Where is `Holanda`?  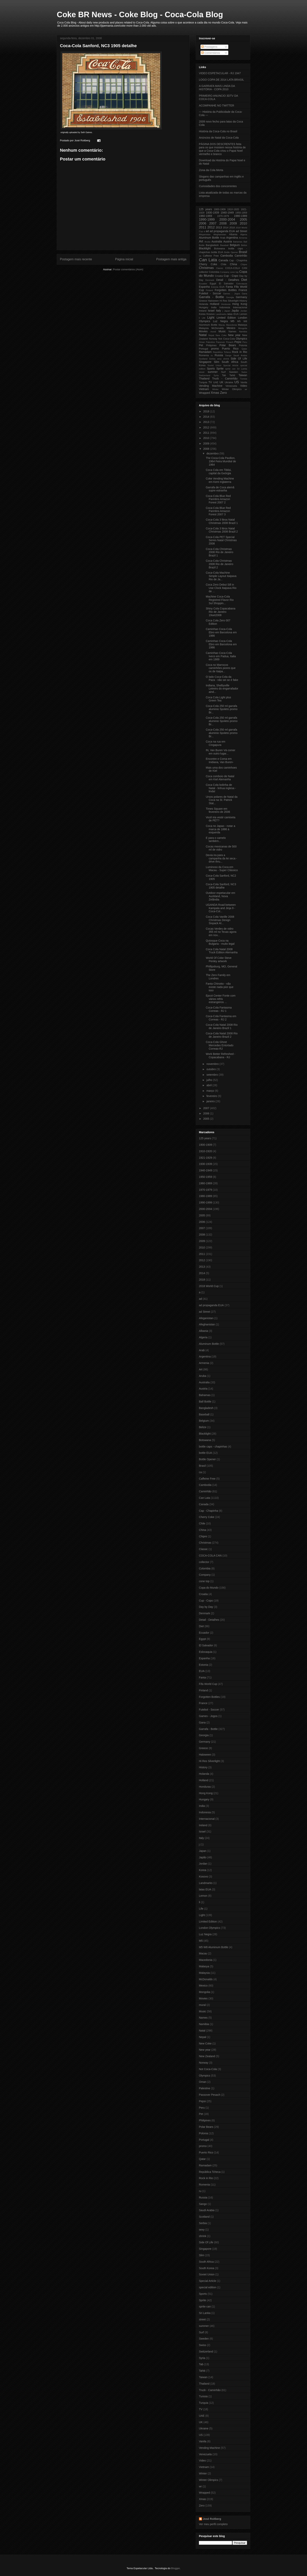
Holanda is located at coordinates (203, 304).